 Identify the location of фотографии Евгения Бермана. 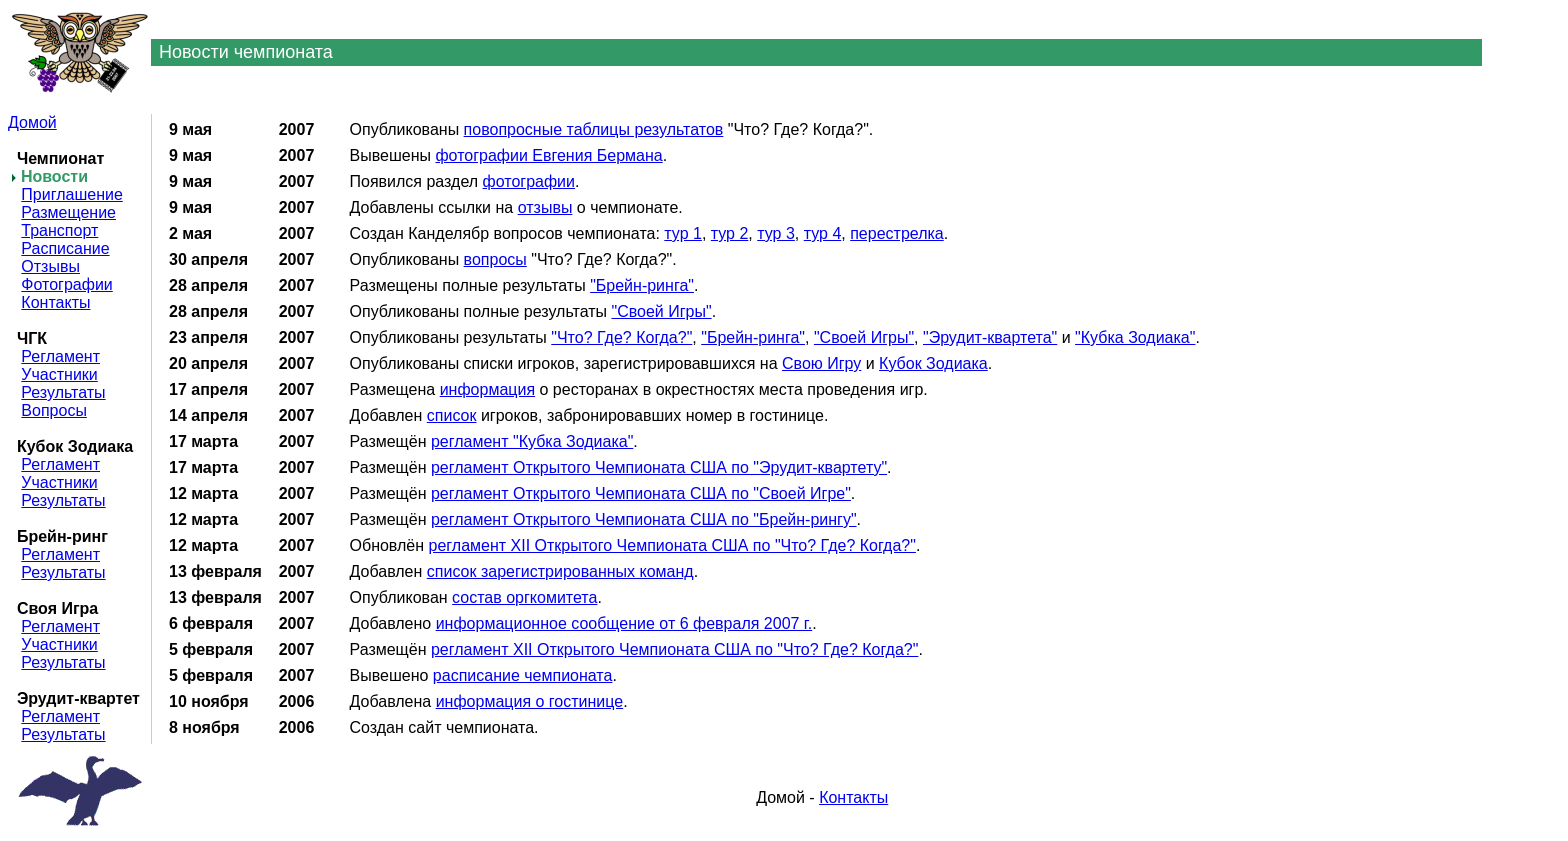
(548, 155).